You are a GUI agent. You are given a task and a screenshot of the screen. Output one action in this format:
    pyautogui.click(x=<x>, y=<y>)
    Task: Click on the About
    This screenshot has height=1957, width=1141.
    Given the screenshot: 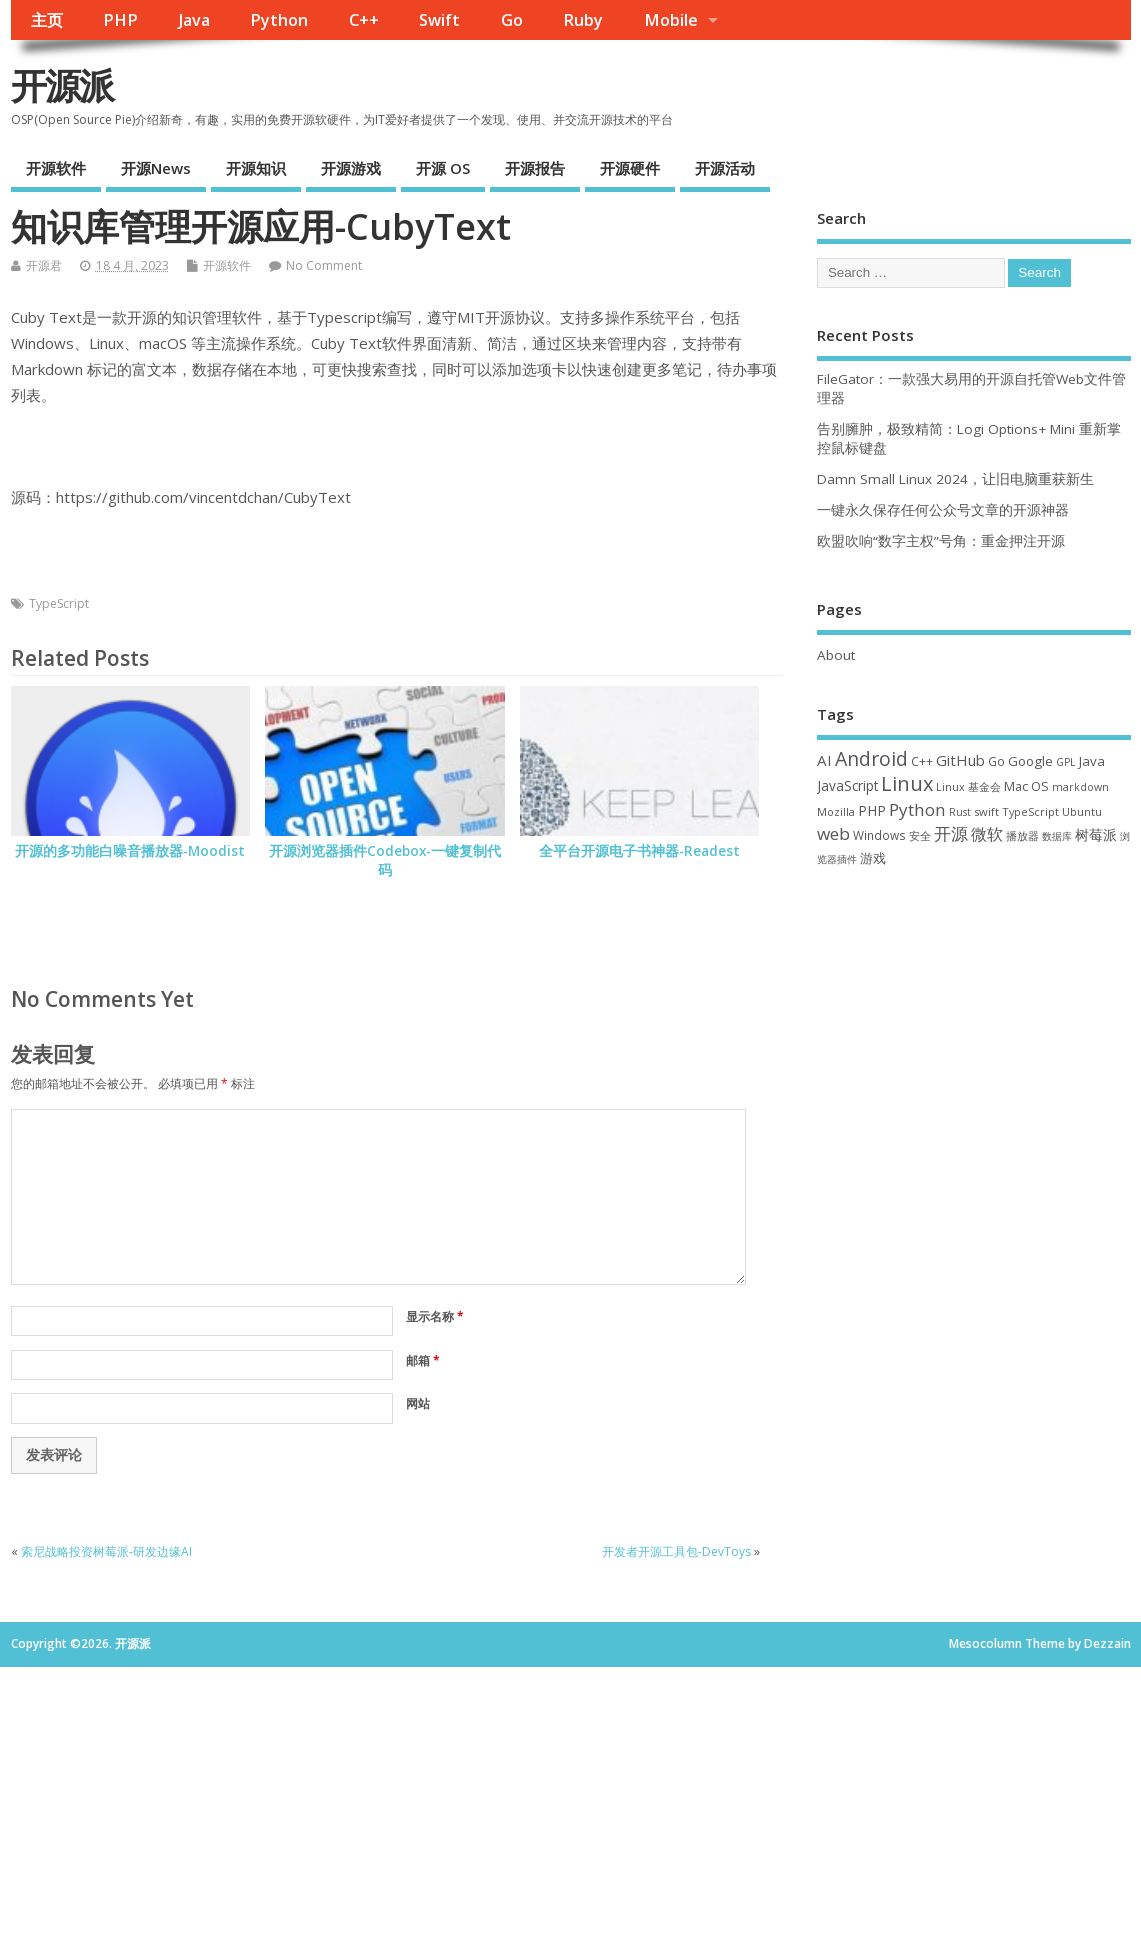 What is the action you would take?
    pyautogui.click(x=836, y=655)
    